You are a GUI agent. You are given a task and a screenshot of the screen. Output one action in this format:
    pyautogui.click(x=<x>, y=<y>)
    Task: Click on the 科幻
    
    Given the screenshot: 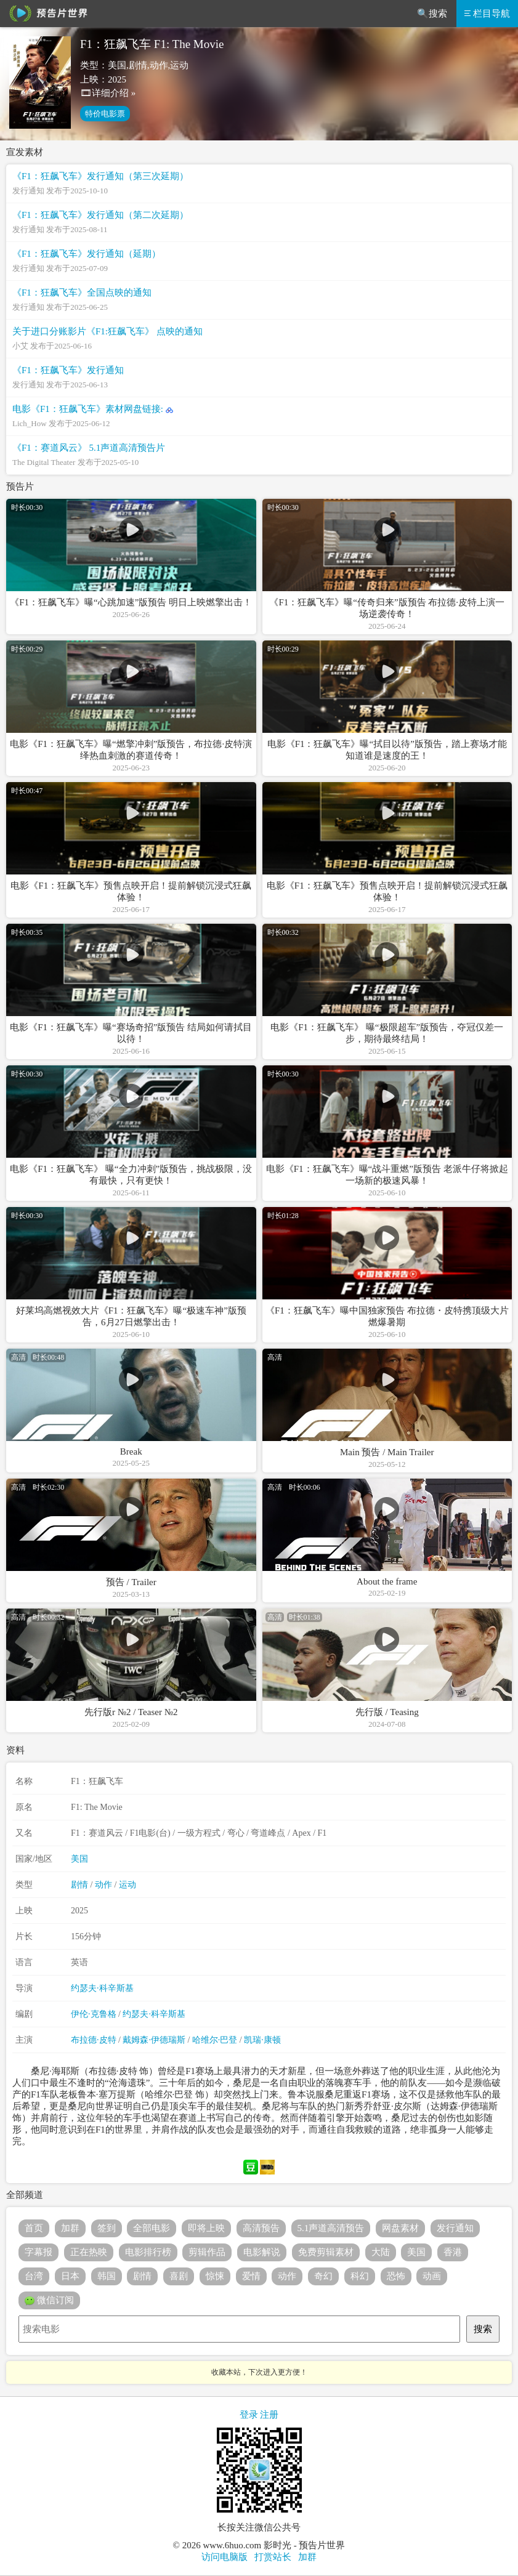 What is the action you would take?
    pyautogui.click(x=359, y=2276)
    